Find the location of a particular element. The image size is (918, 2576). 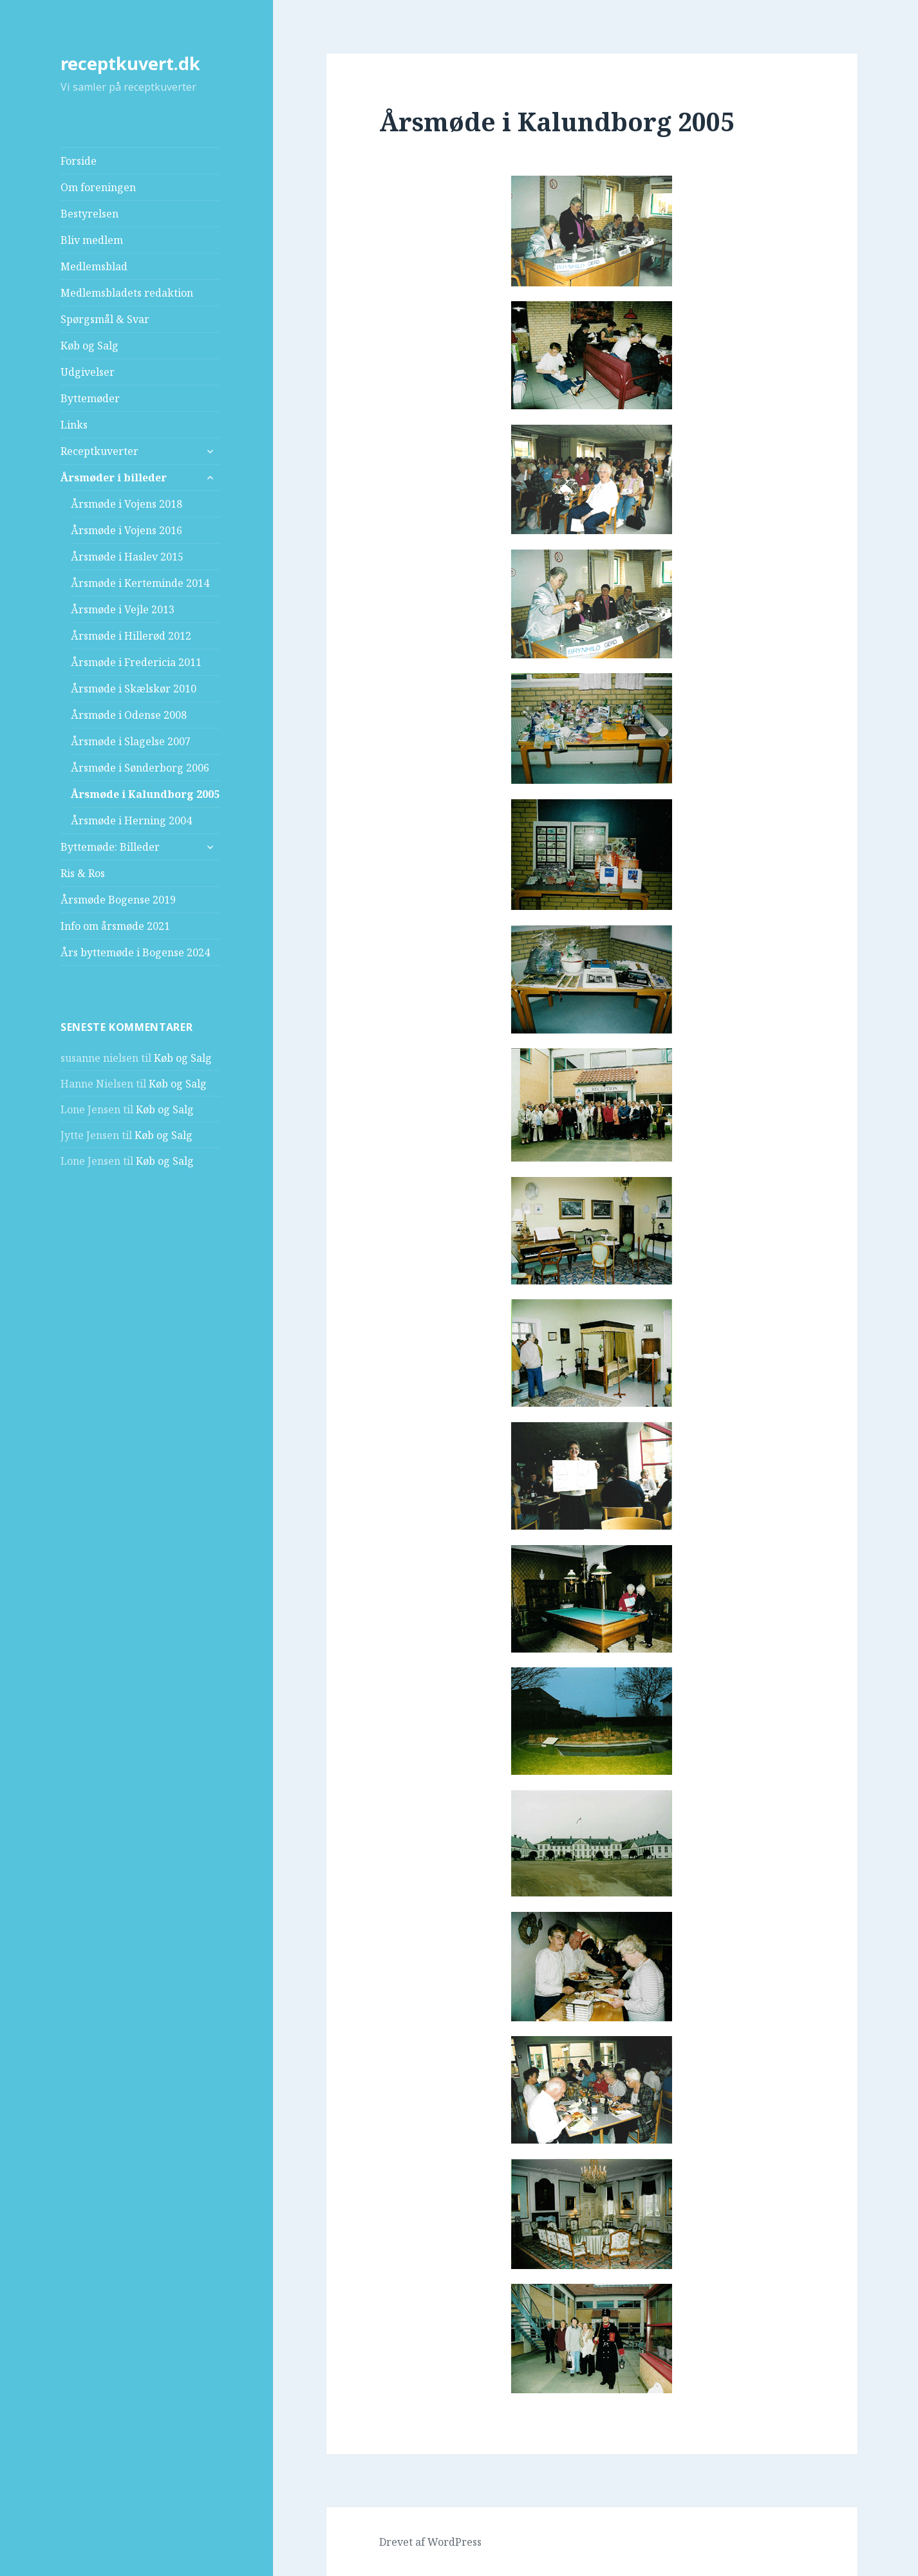

Byttemøde: Billeder is located at coordinates (110, 847).